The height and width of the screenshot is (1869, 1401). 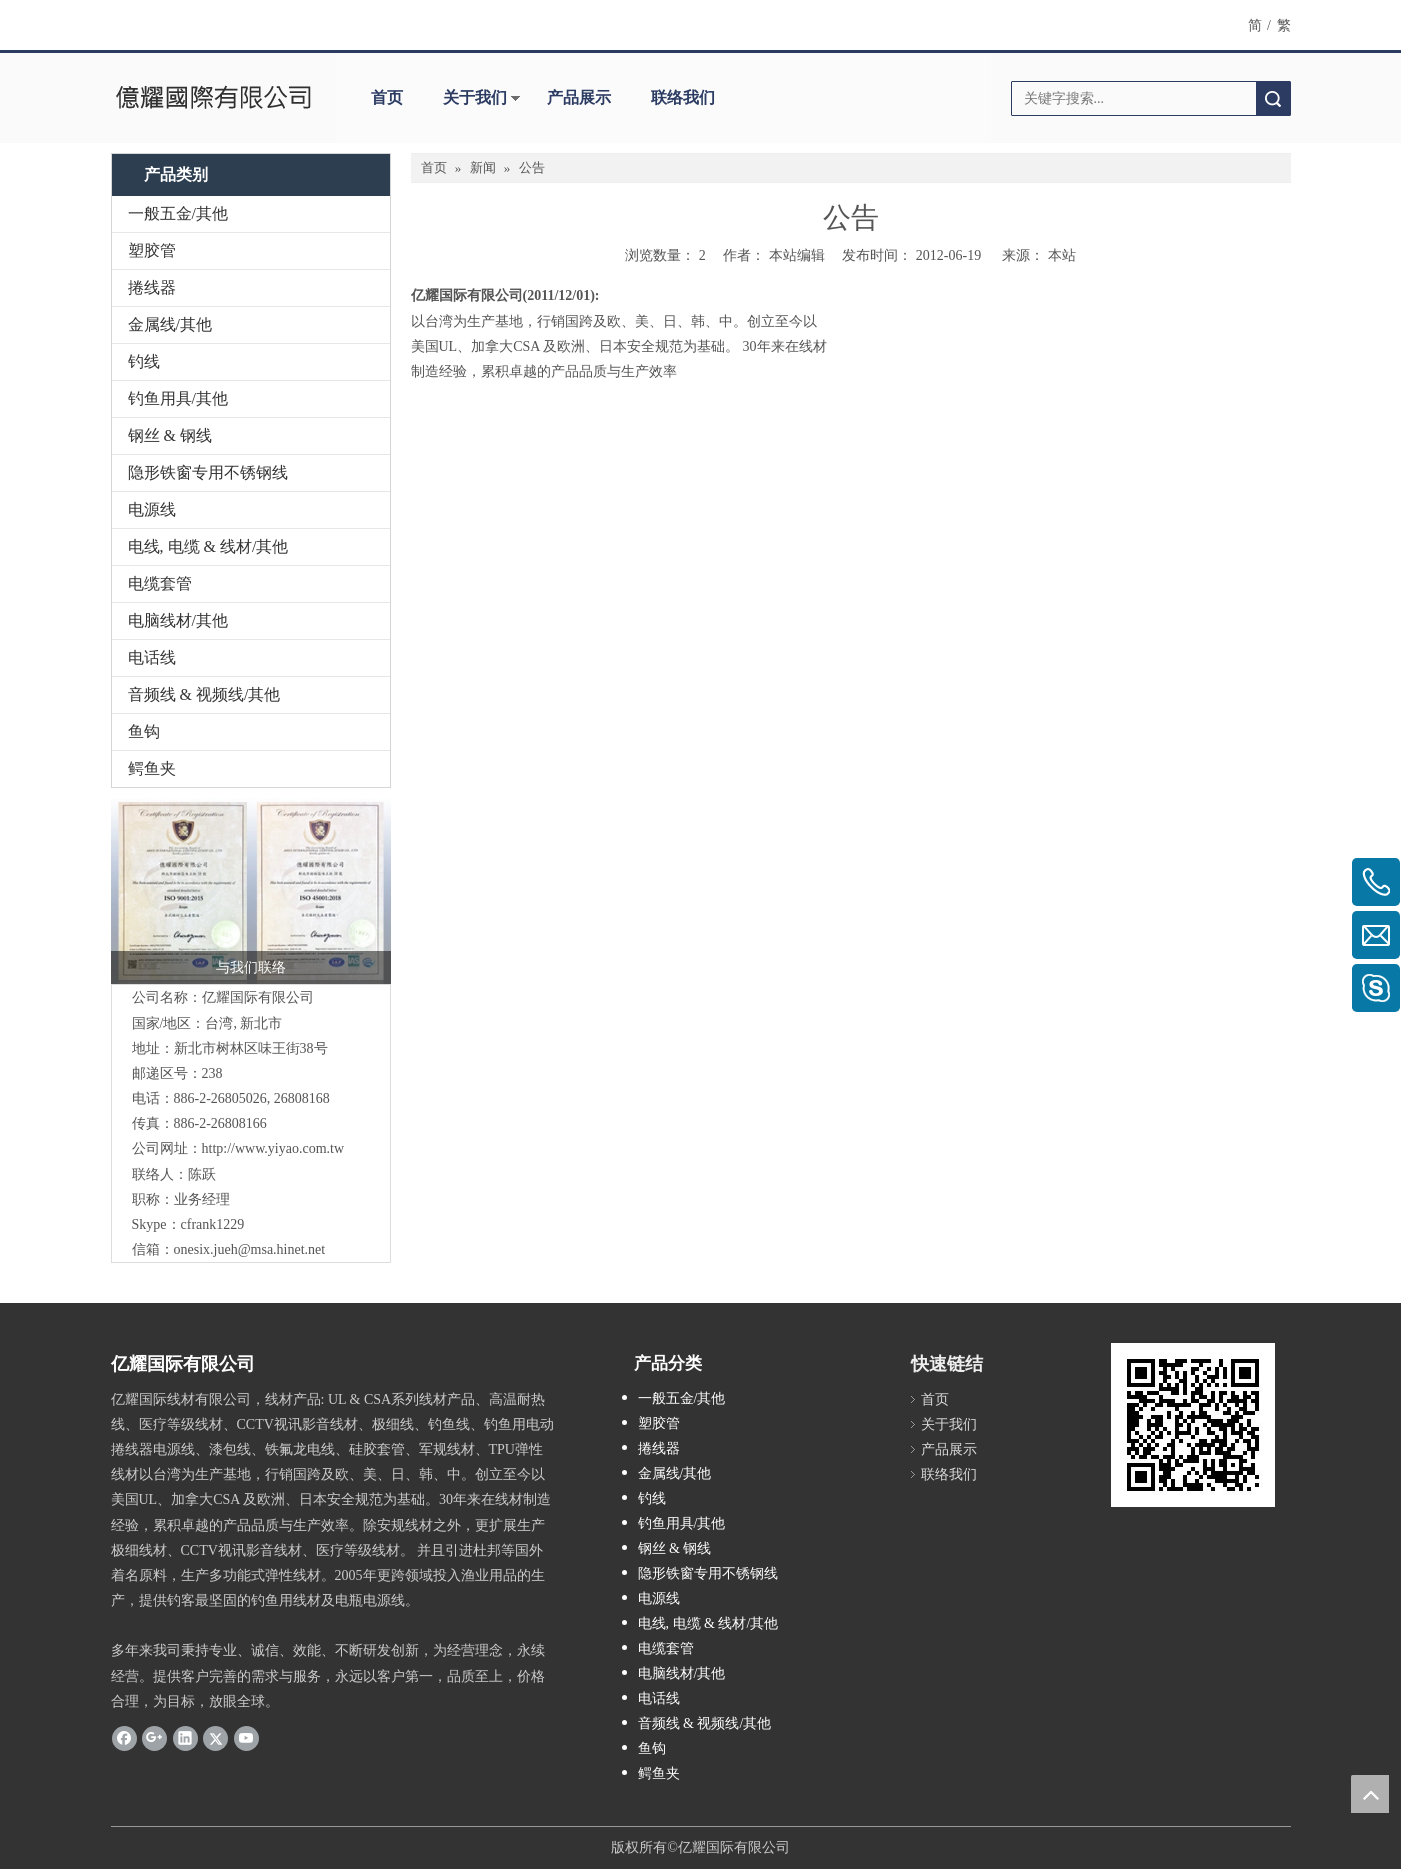 I want to click on onesix.jueh@msa.hinet.net, so click(x=250, y=1249).